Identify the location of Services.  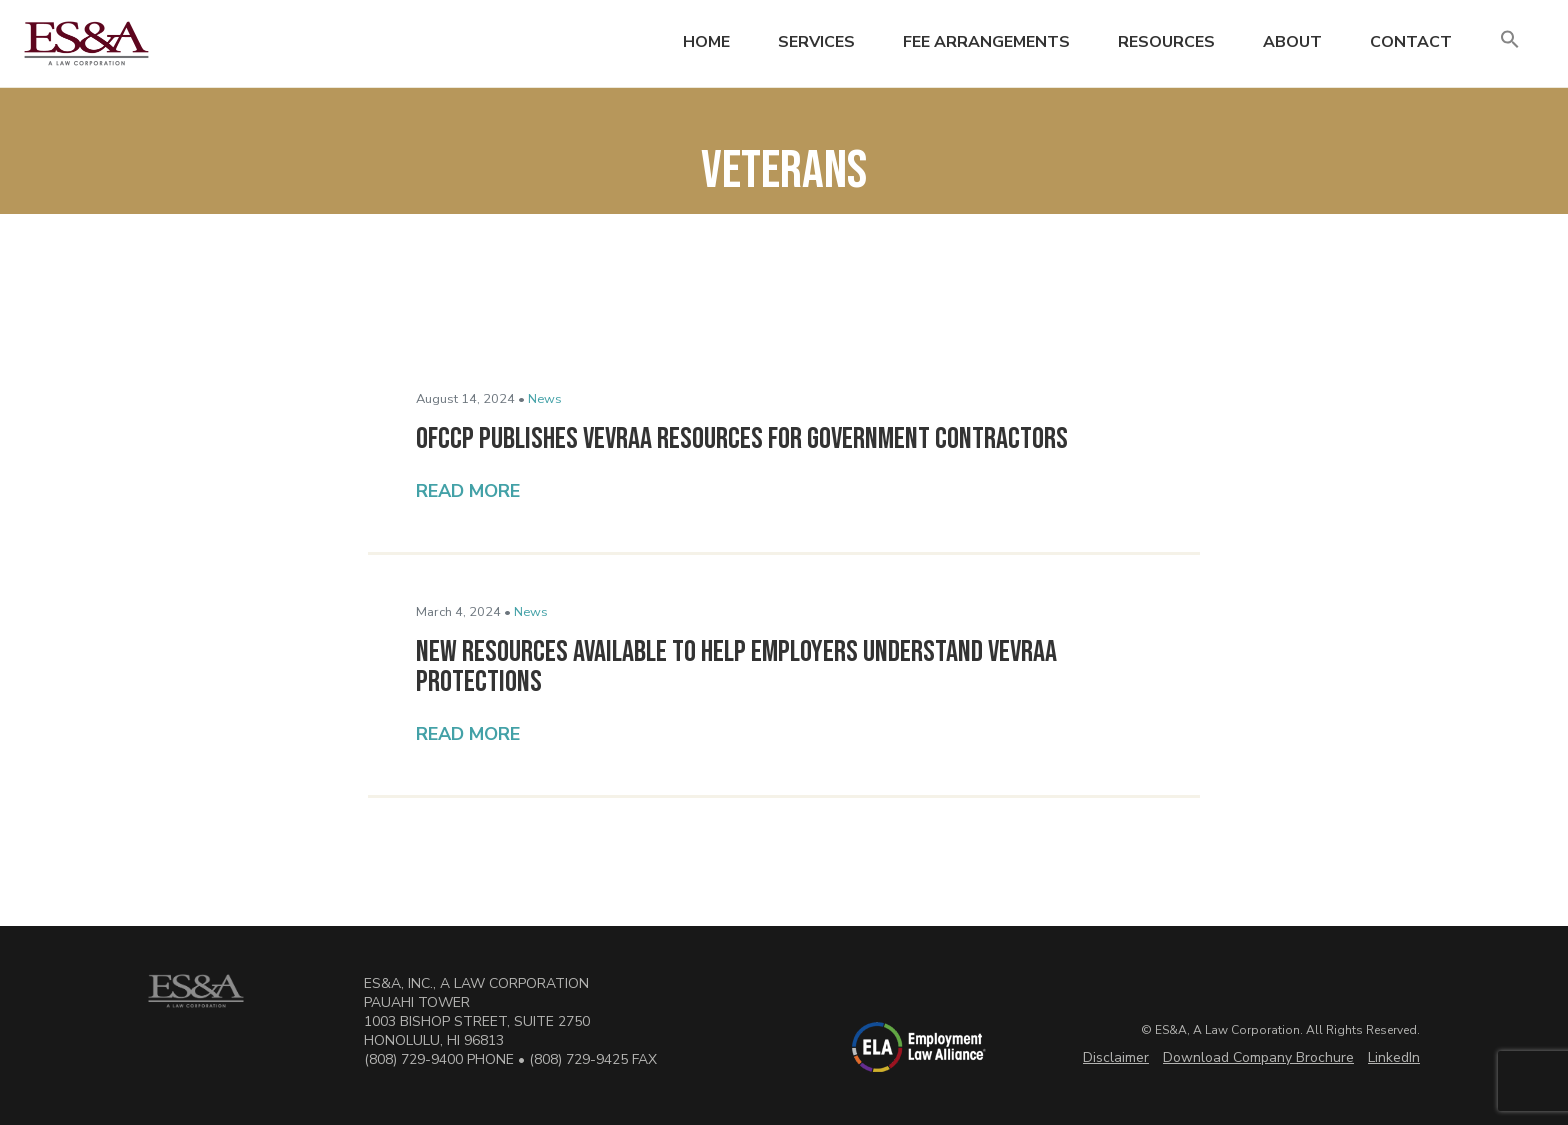
(816, 42).